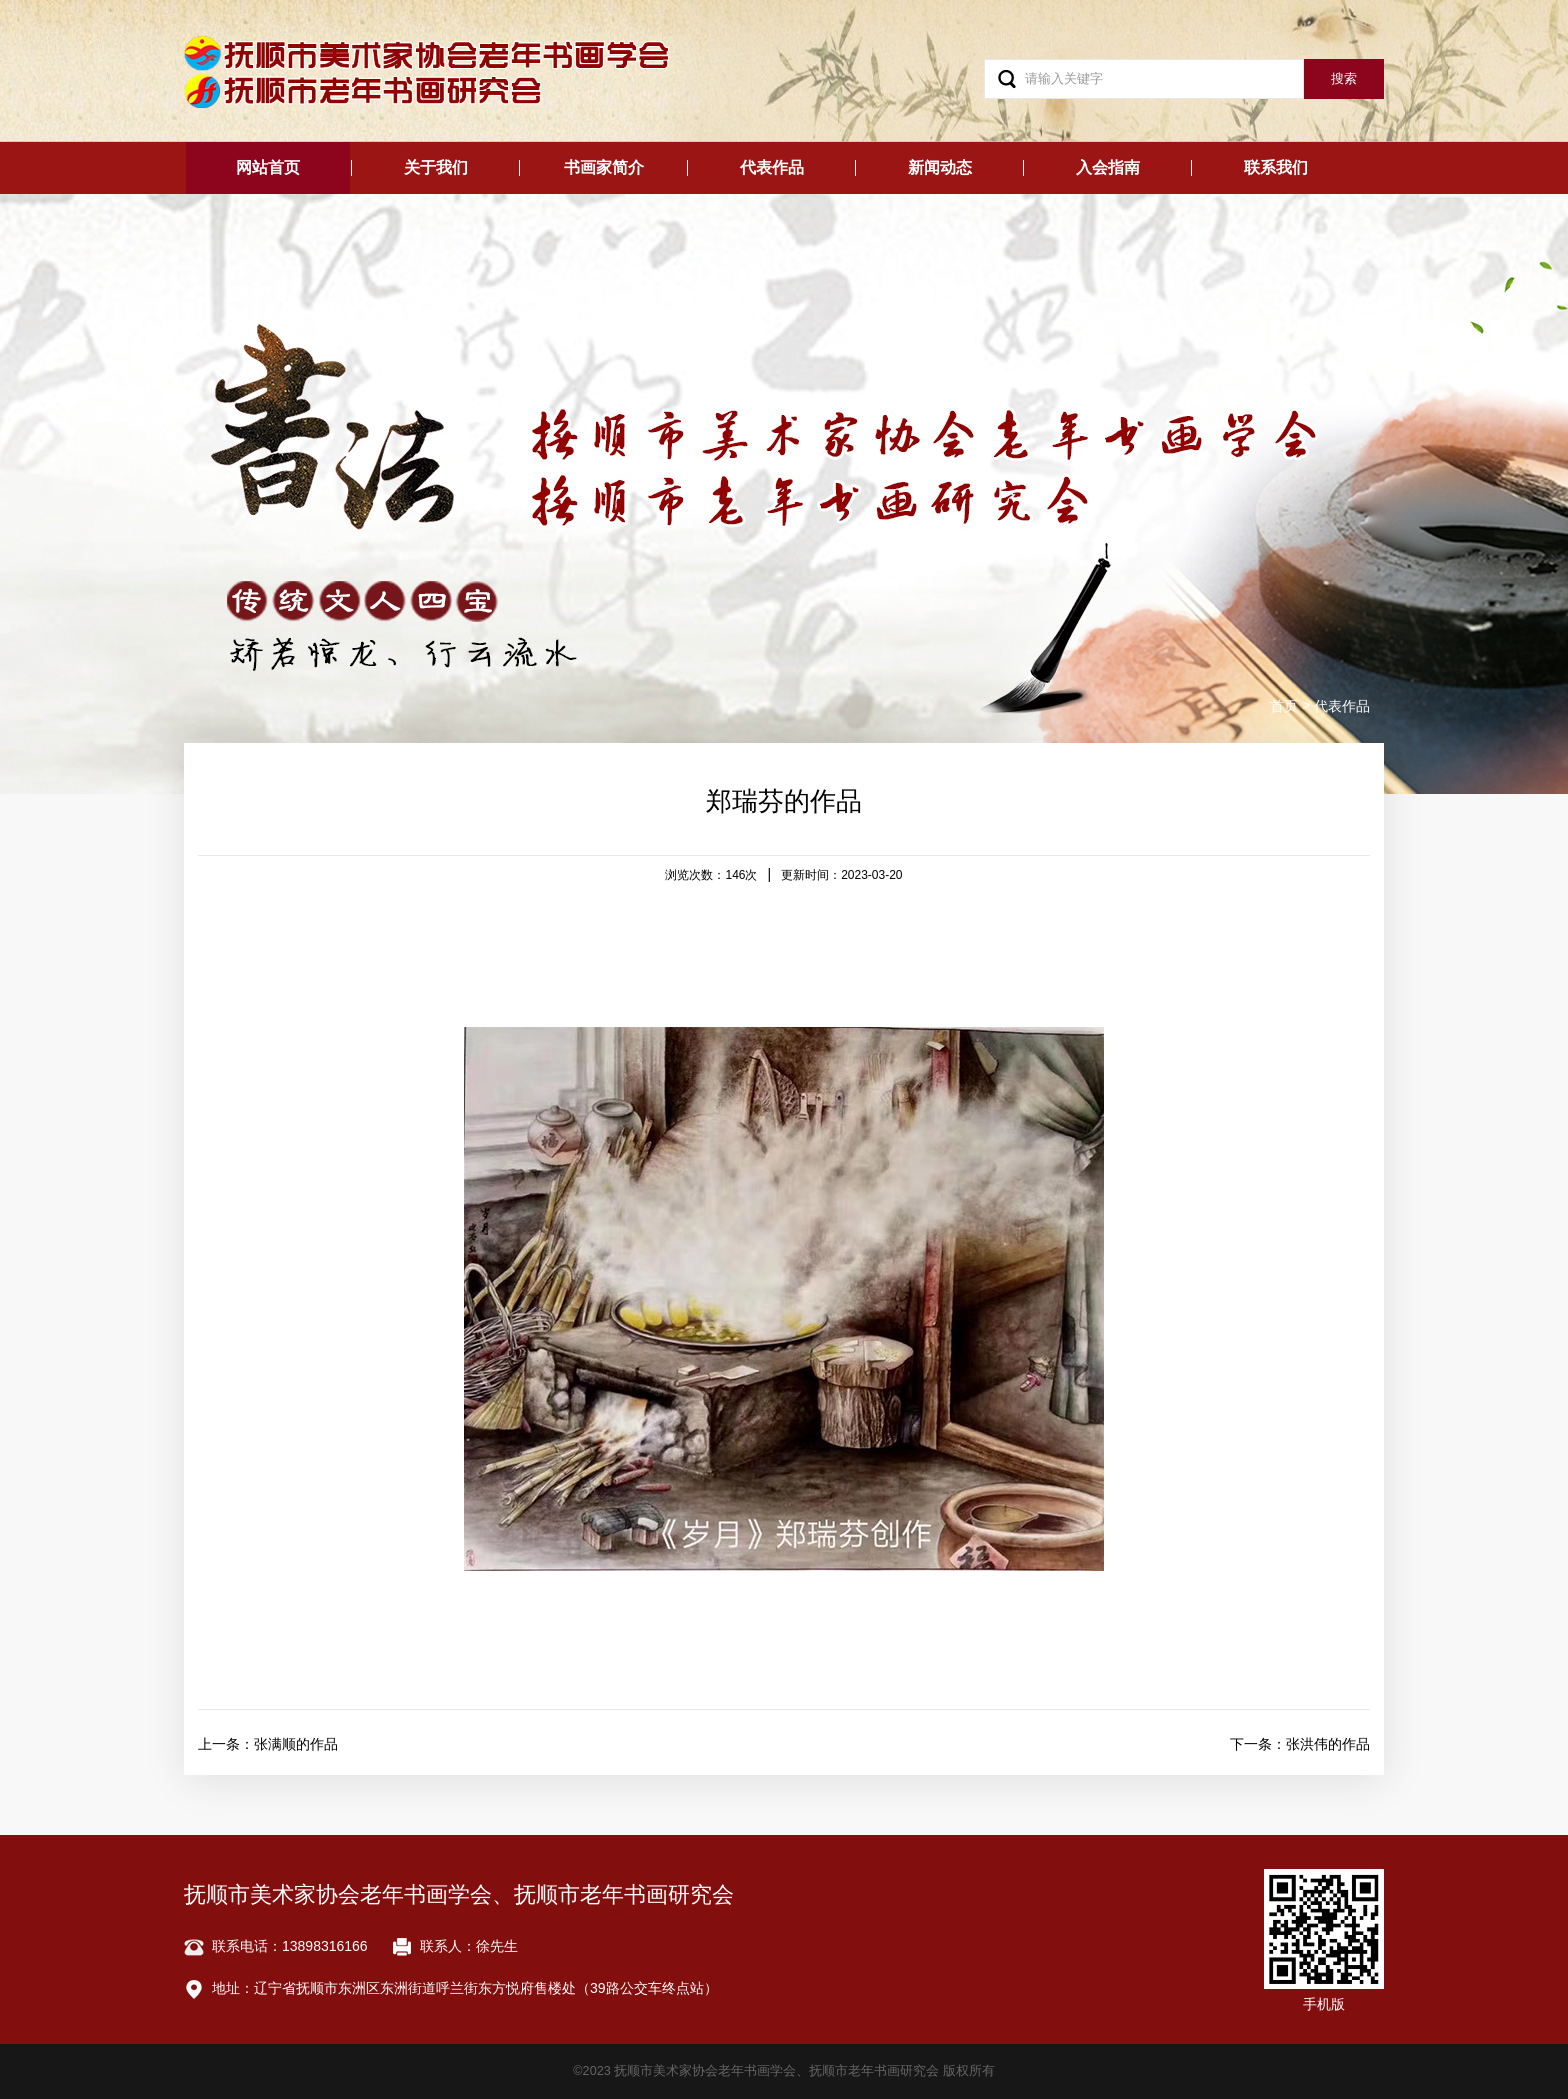 The image size is (1568, 2099). I want to click on 代表作品, so click(772, 167).